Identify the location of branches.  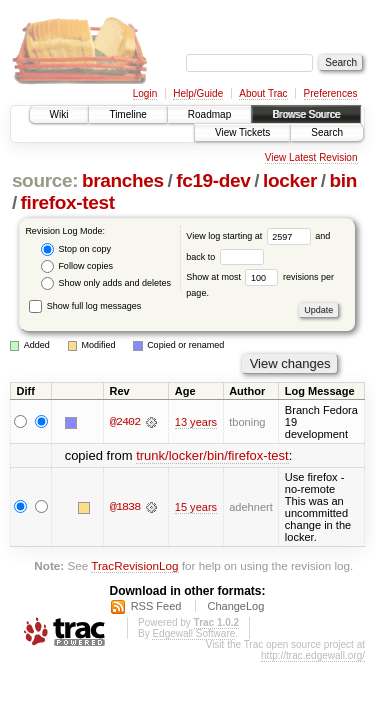
(123, 180).